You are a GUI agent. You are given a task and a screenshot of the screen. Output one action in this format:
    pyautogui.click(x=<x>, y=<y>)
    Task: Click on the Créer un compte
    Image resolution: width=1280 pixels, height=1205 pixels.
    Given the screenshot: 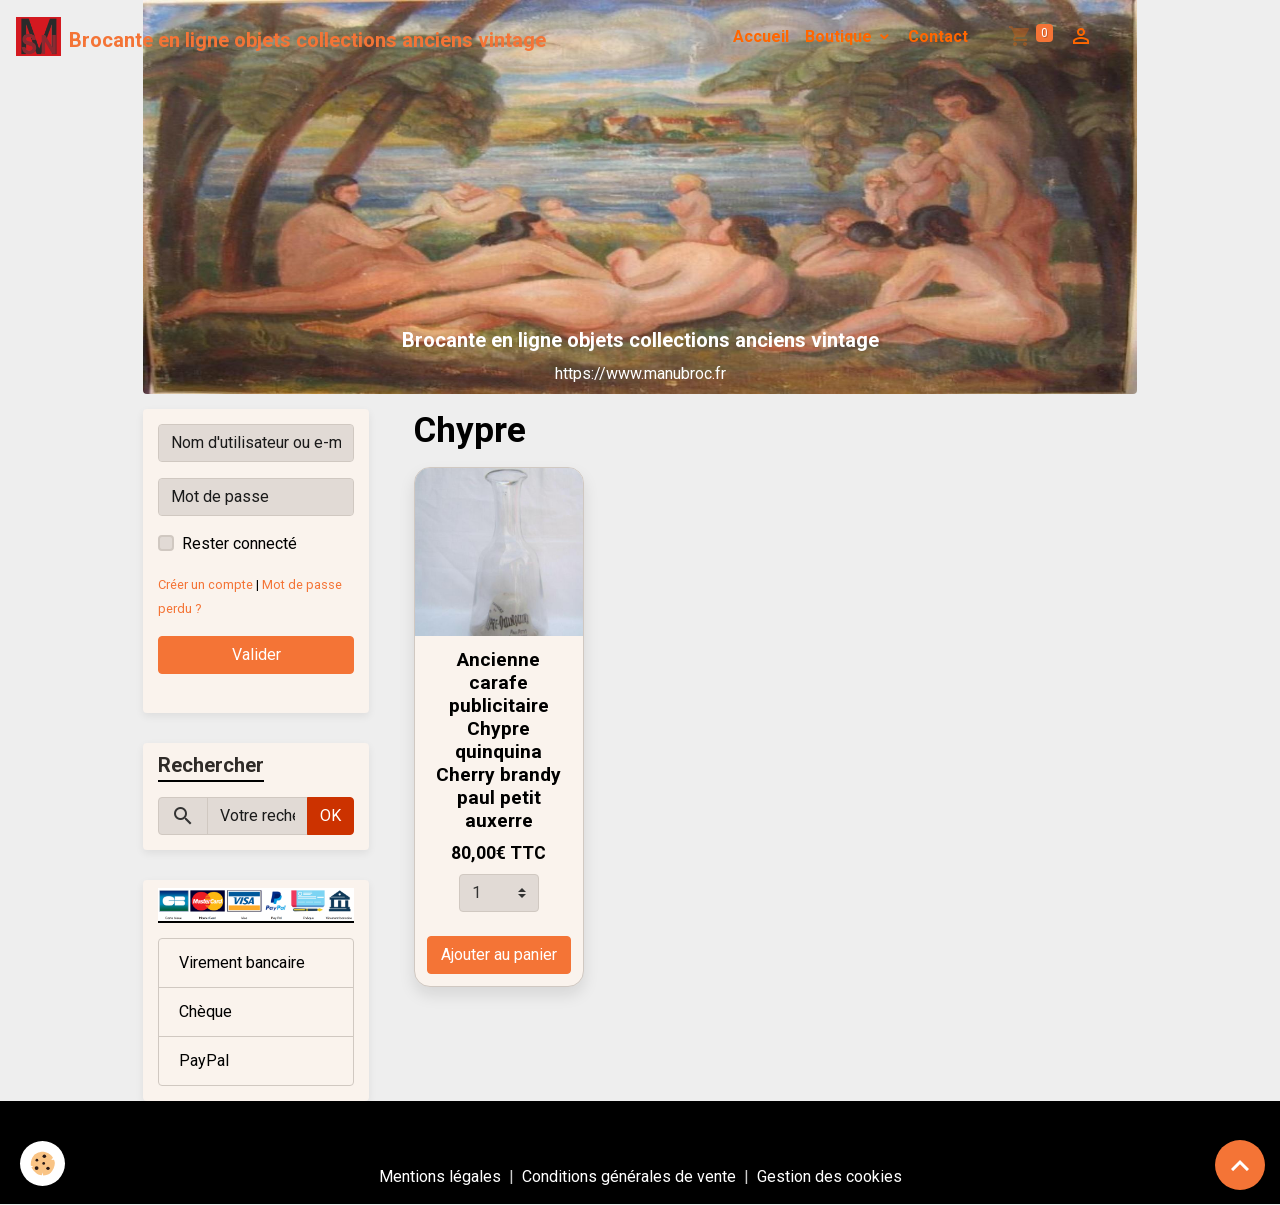 What is the action you would take?
    pyautogui.click(x=205, y=584)
    